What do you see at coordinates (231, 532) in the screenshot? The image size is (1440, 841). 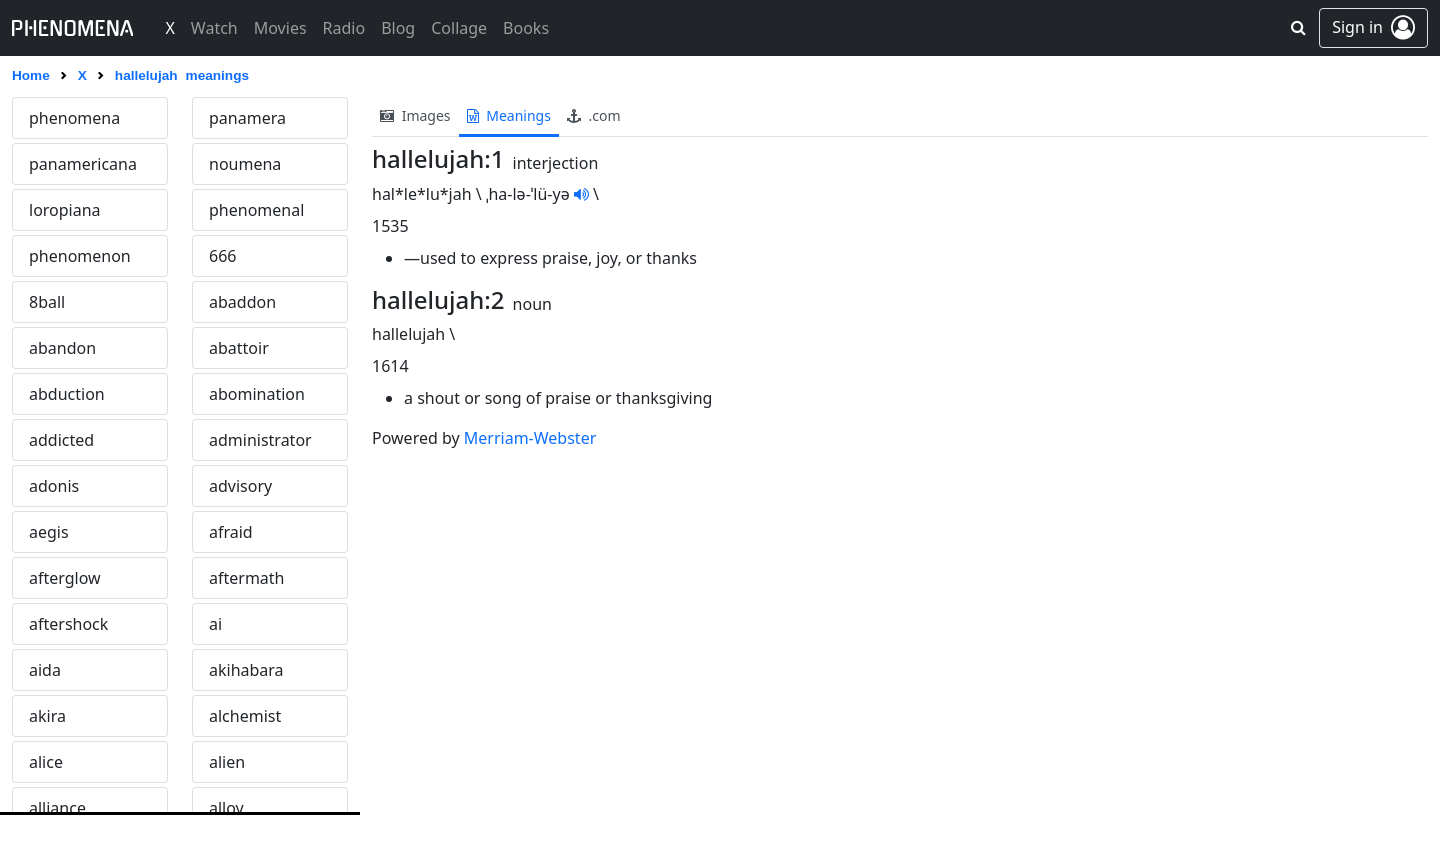 I see `afraid` at bounding box center [231, 532].